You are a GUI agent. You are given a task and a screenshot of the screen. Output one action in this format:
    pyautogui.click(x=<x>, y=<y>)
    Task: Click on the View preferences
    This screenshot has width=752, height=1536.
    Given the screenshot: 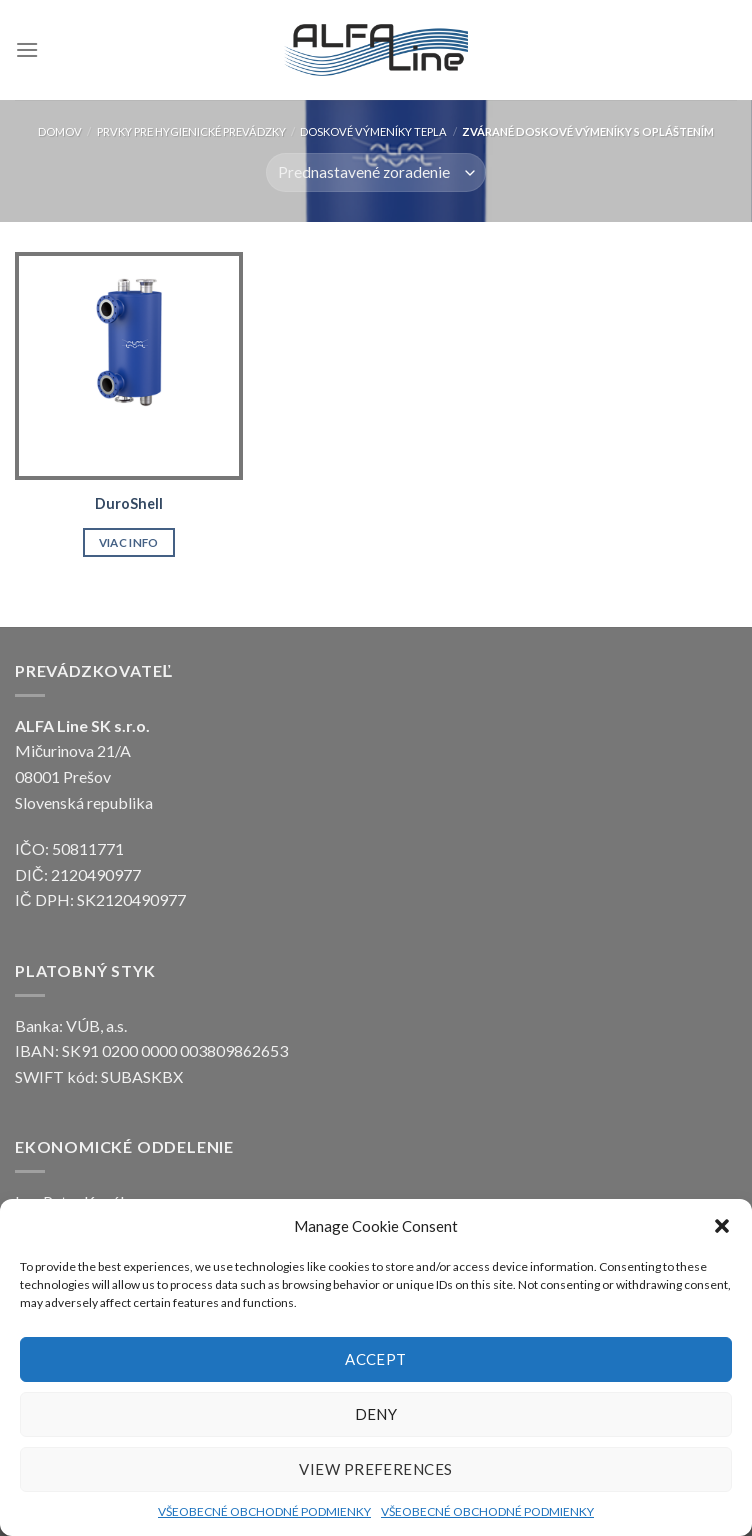 What is the action you would take?
    pyautogui.click(x=375, y=1469)
    